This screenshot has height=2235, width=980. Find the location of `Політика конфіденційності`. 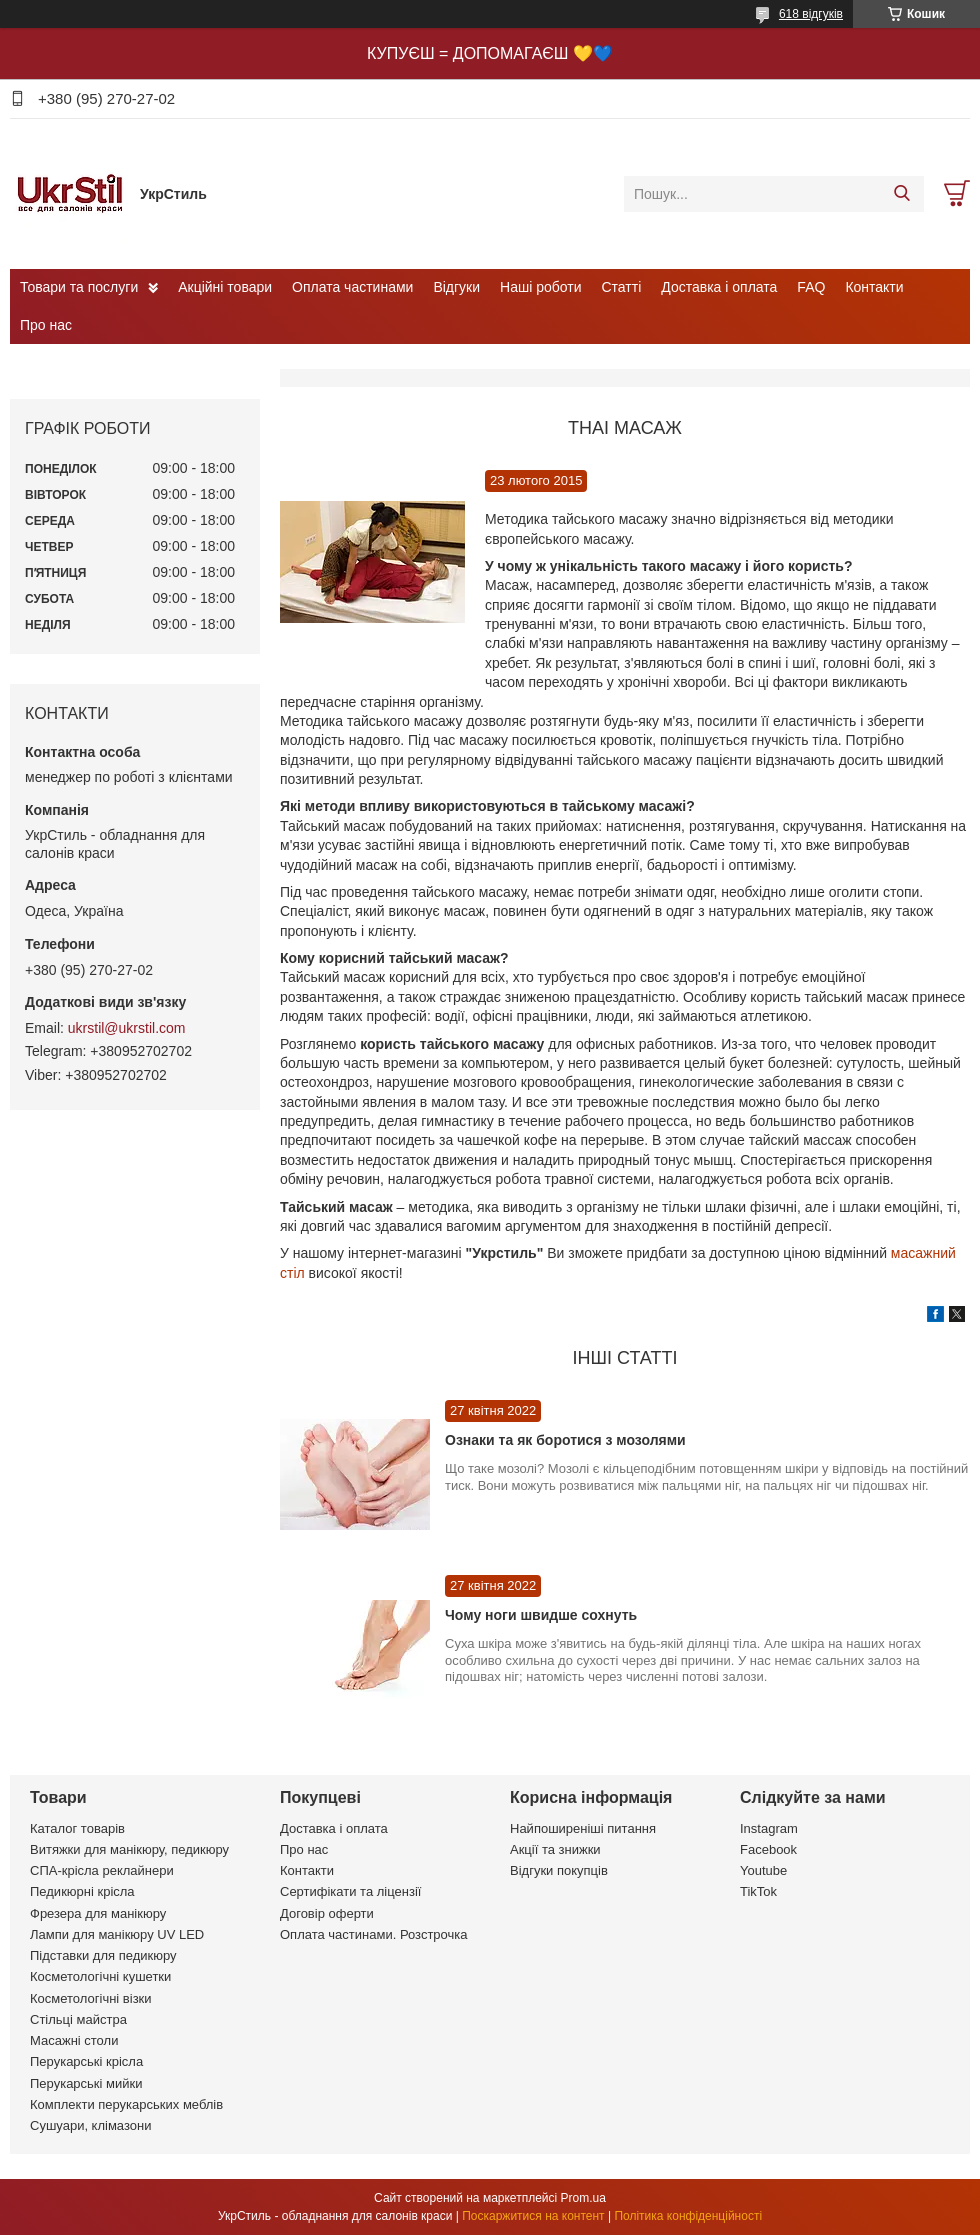

Політика конфіденційності is located at coordinates (688, 2216).